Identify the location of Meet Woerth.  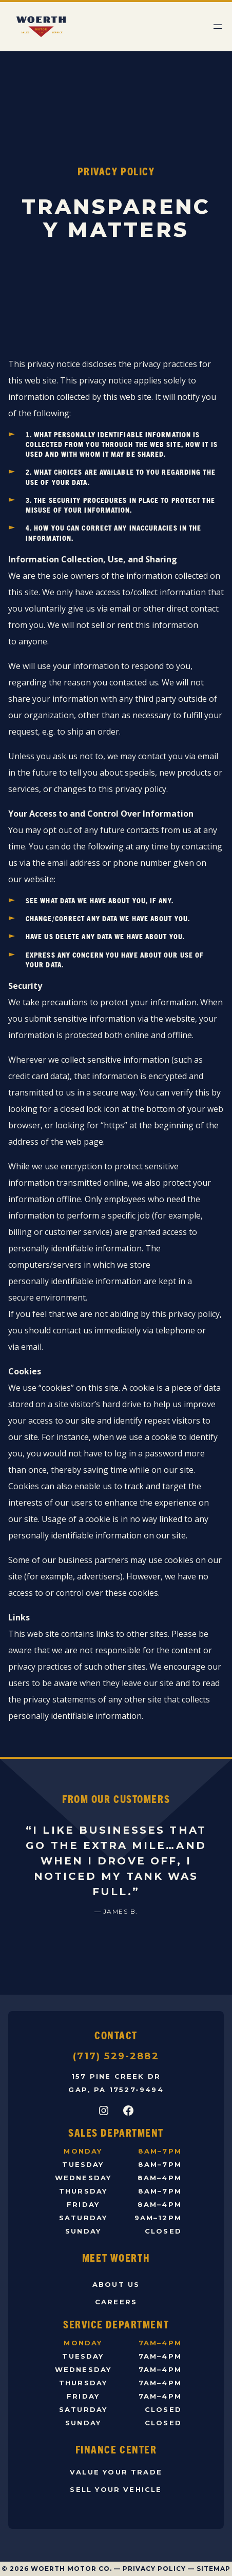
(116, 2257).